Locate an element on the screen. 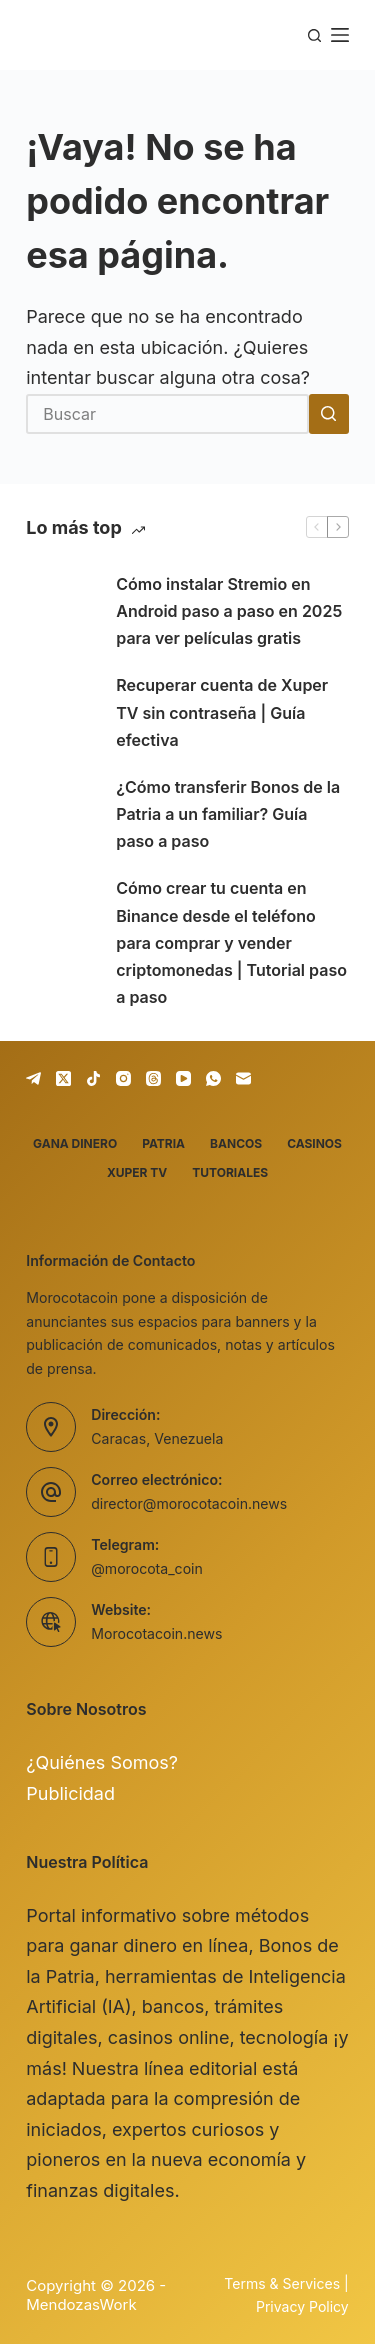 The width and height of the screenshot is (375, 2344). Tutoriales is located at coordinates (230, 1172).